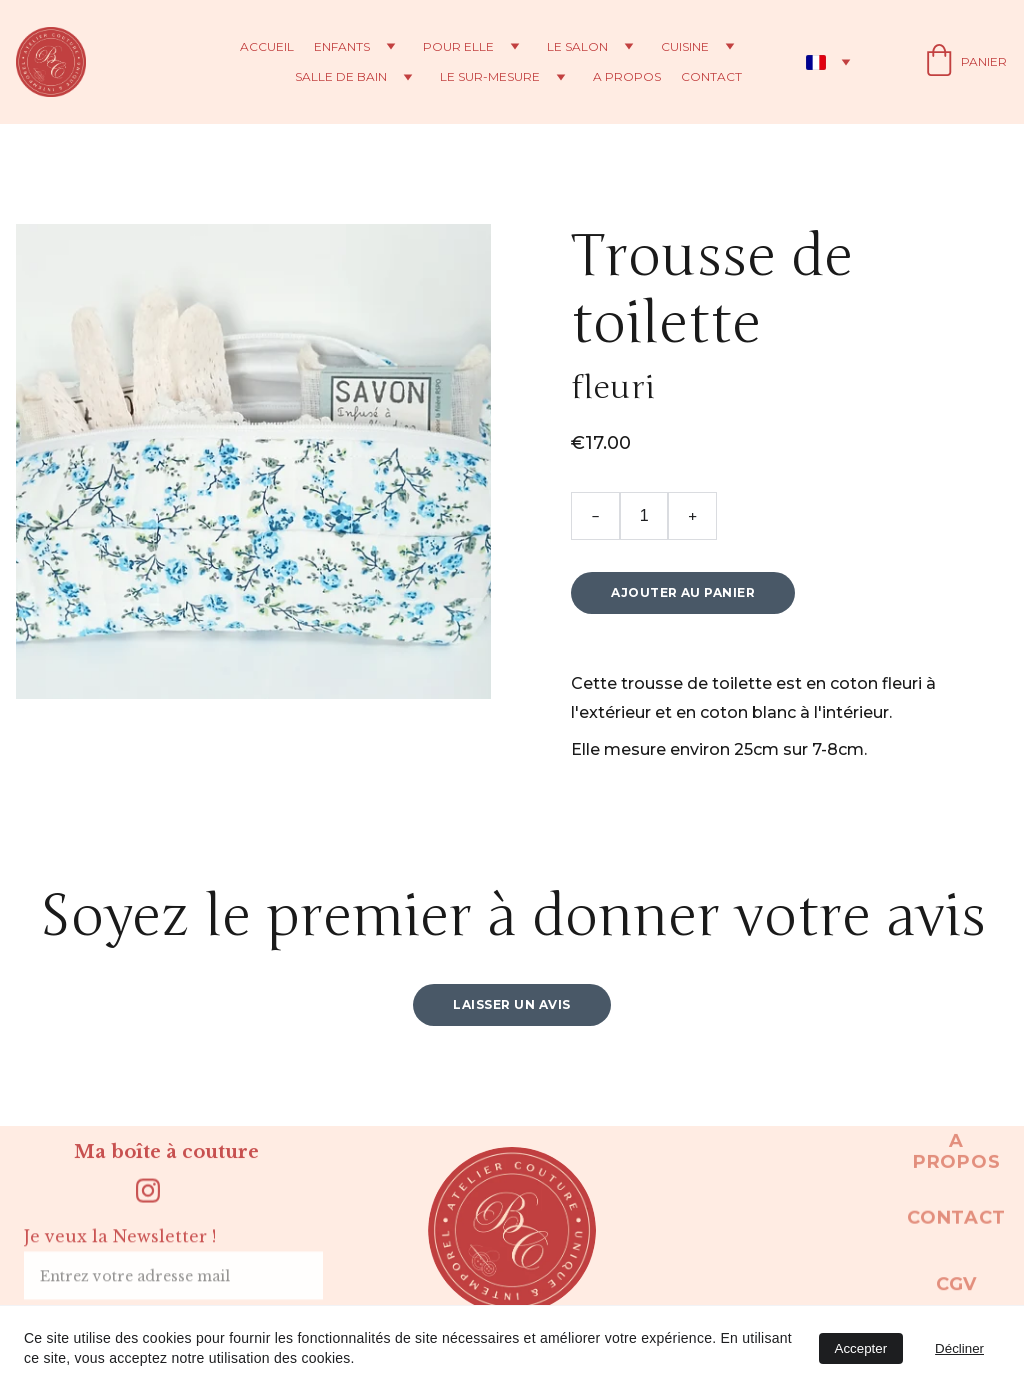 Image resolution: width=1024 pixels, height=1390 pixels. What do you see at coordinates (861, 1348) in the screenshot?
I see `Accepter` at bounding box center [861, 1348].